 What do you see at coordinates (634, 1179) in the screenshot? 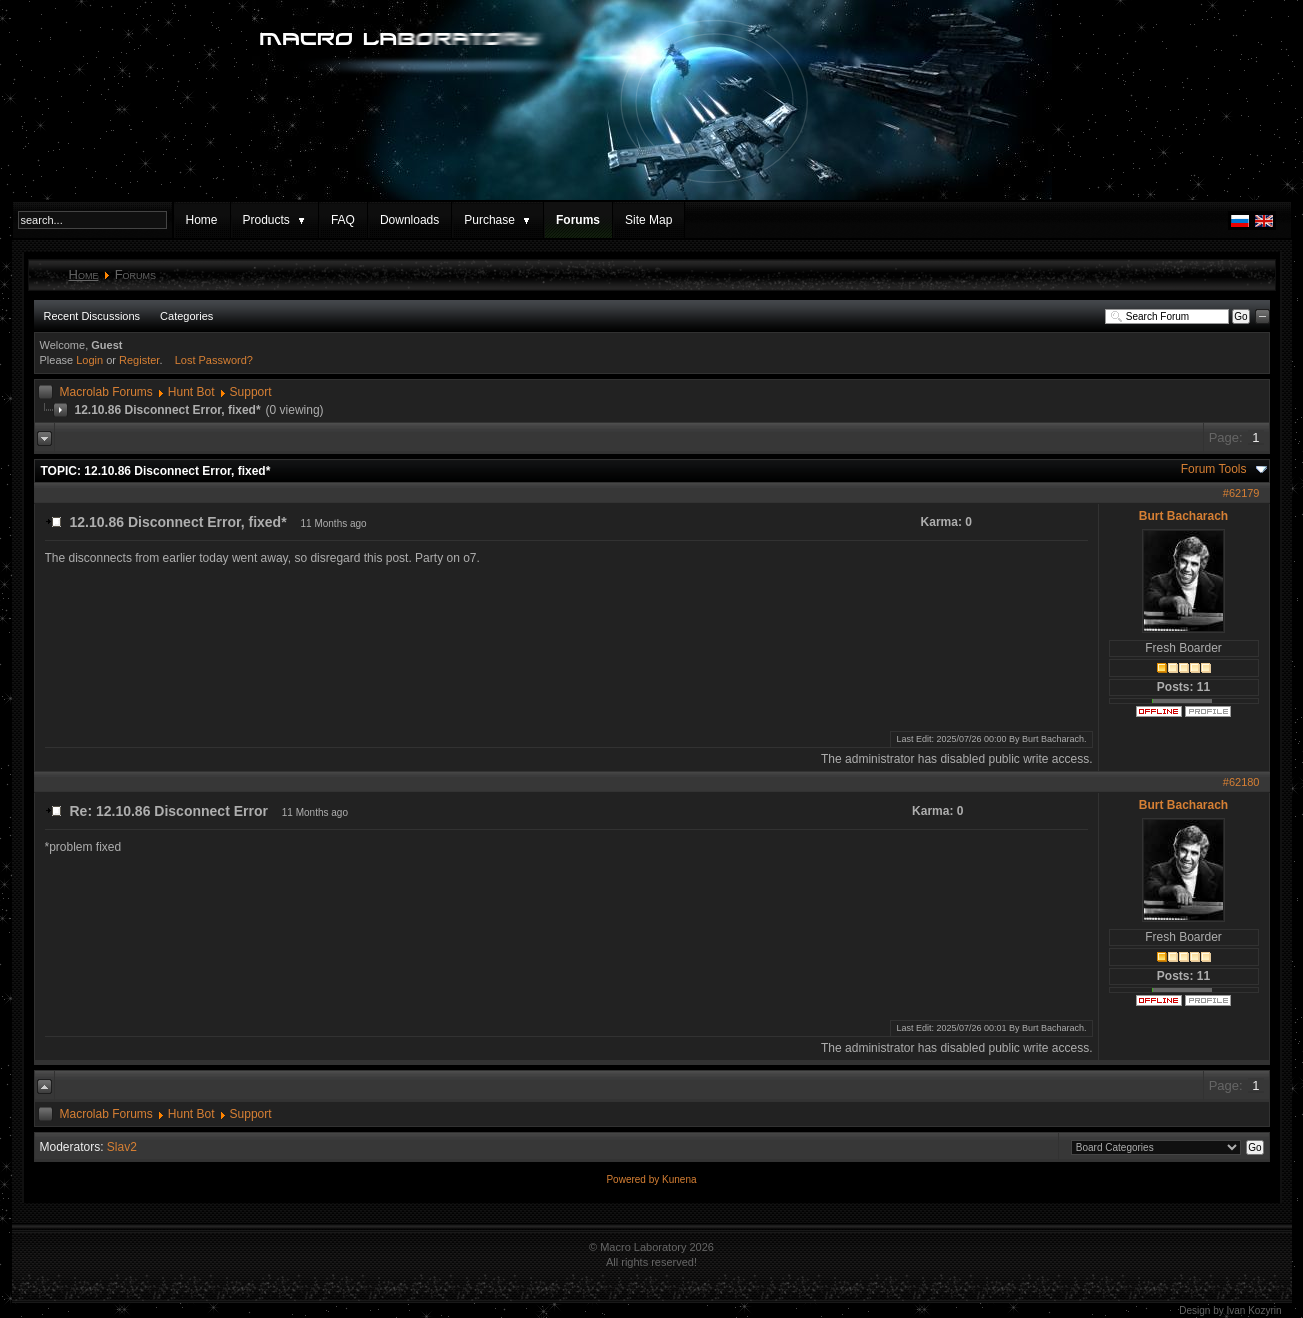
I see `Powered by` at bounding box center [634, 1179].